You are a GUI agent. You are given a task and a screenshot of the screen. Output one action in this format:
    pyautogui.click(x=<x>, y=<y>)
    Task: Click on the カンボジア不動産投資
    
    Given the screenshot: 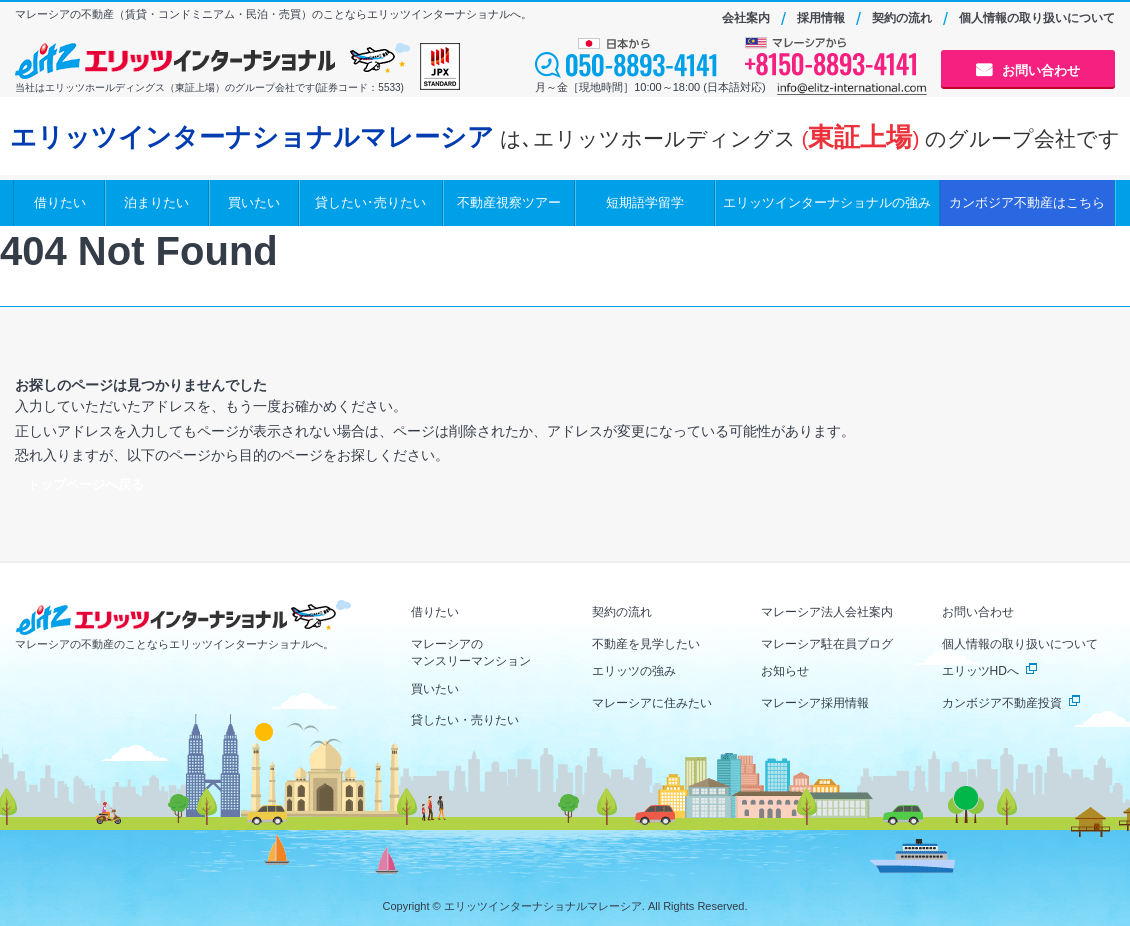 What is the action you would take?
    pyautogui.click(x=1002, y=703)
    